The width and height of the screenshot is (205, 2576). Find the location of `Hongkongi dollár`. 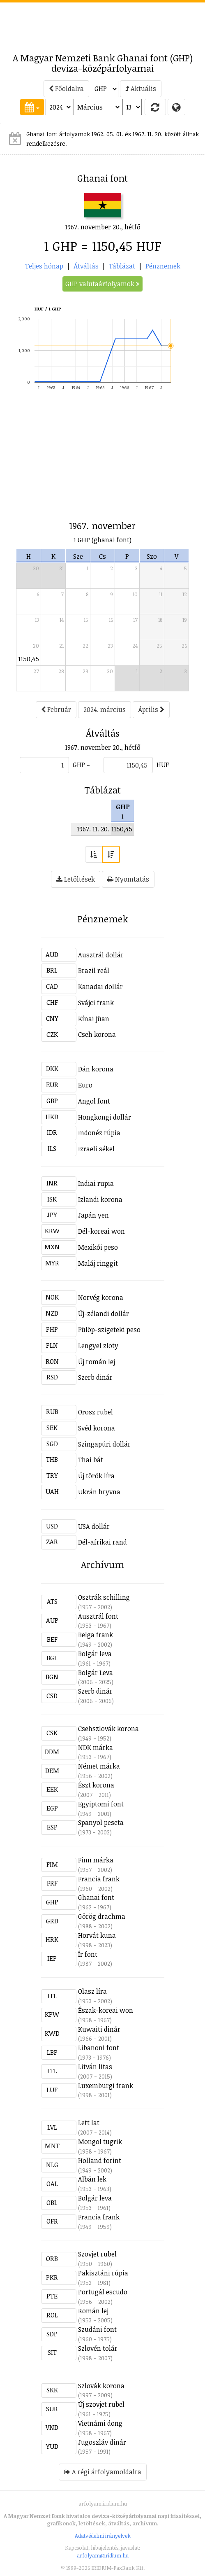

Hongkongi dollár is located at coordinates (104, 1117).